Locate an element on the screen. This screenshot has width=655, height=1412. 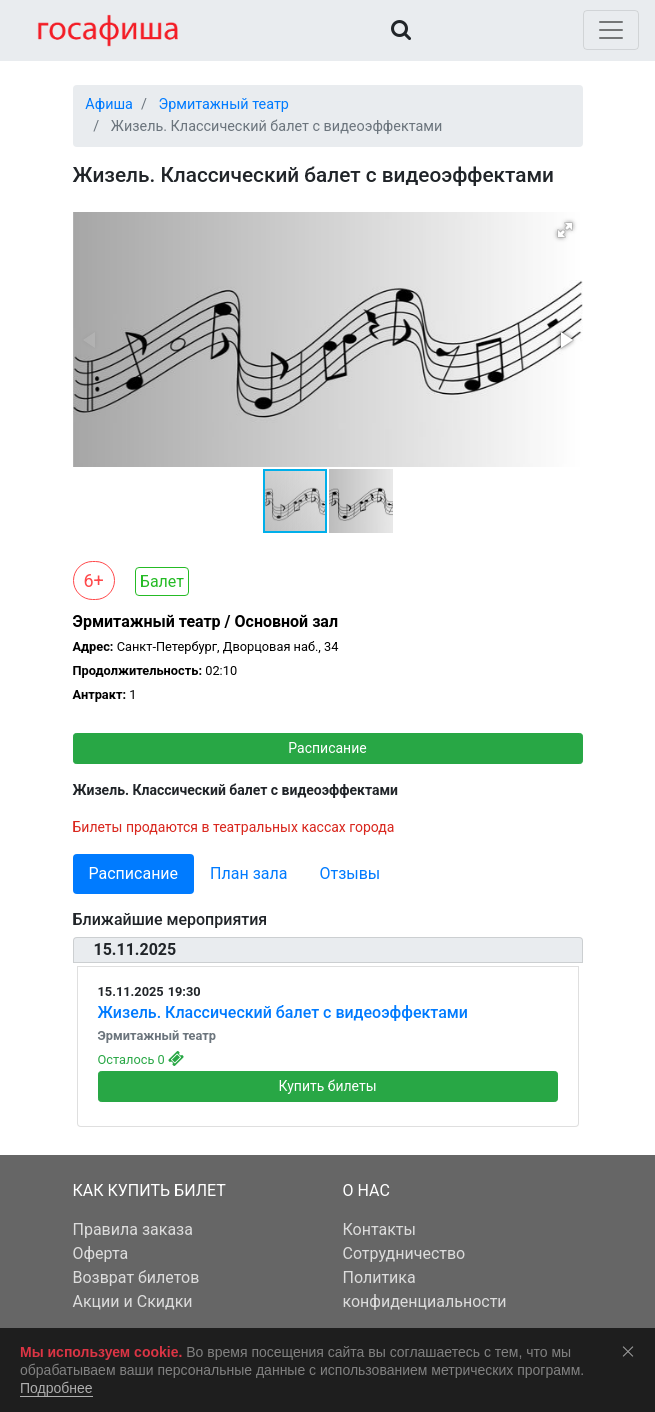
Правила заказа is located at coordinates (133, 1229).